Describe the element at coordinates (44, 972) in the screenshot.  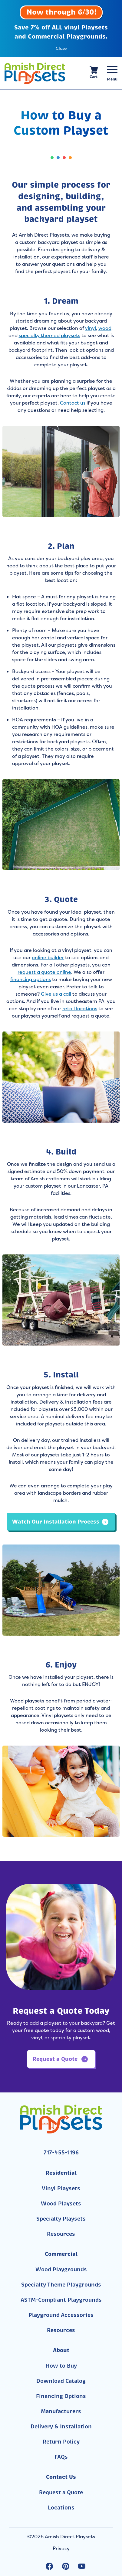
I see `request a quote online` at that location.